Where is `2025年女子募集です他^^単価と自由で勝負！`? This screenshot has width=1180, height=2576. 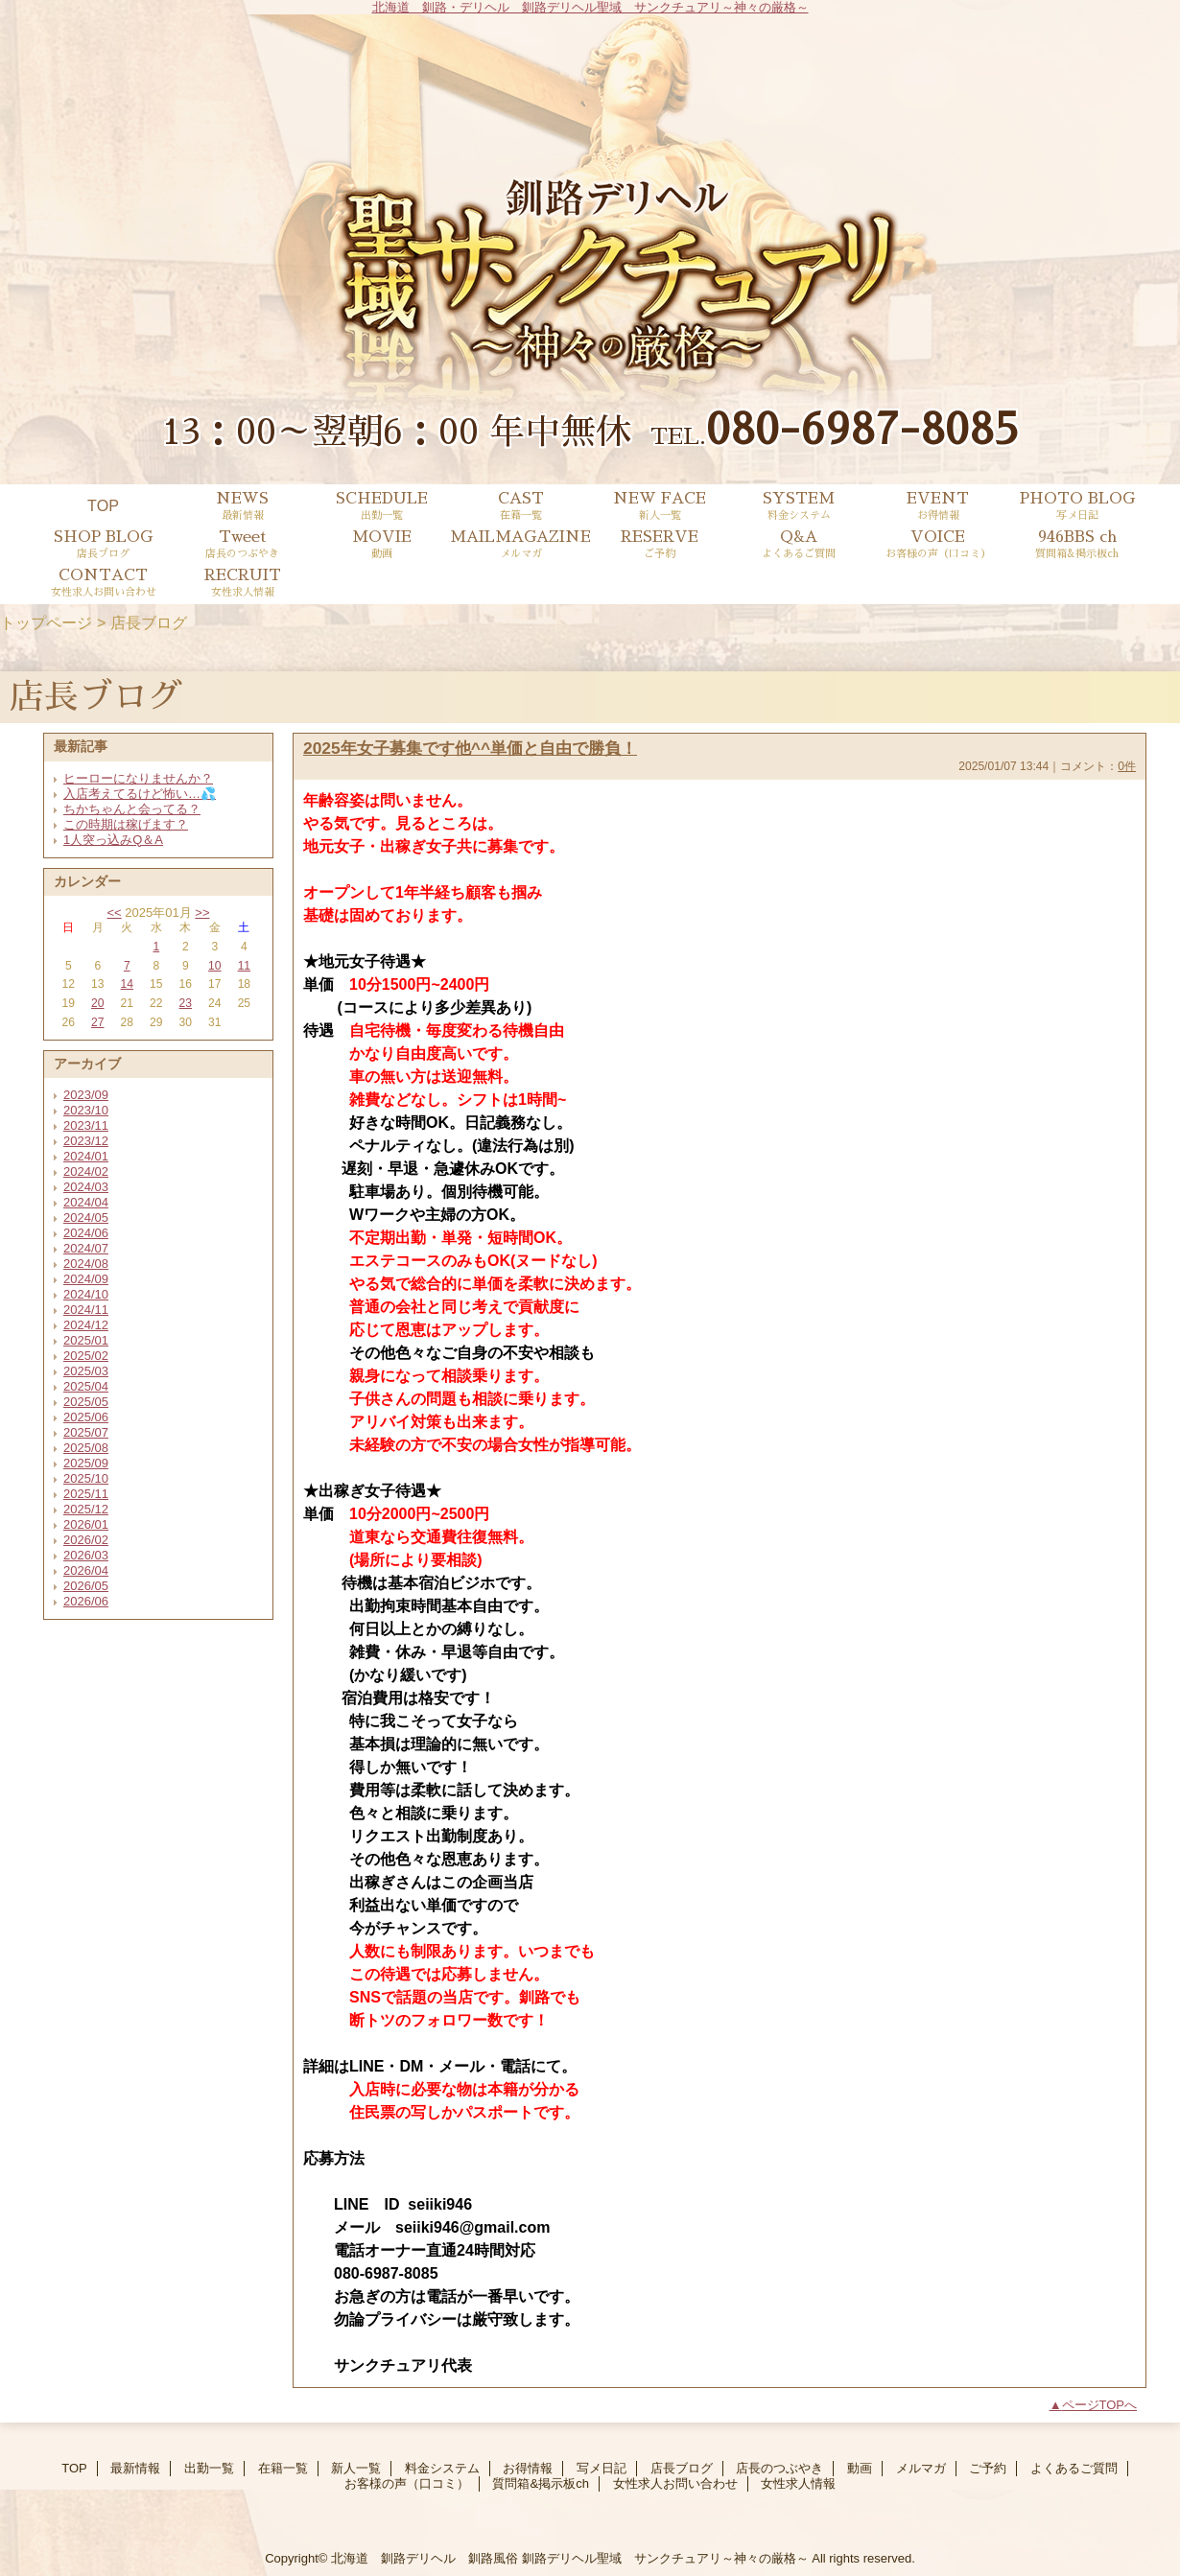
2025年女子募集です他^^単価と自由で勝負！ is located at coordinates (470, 748).